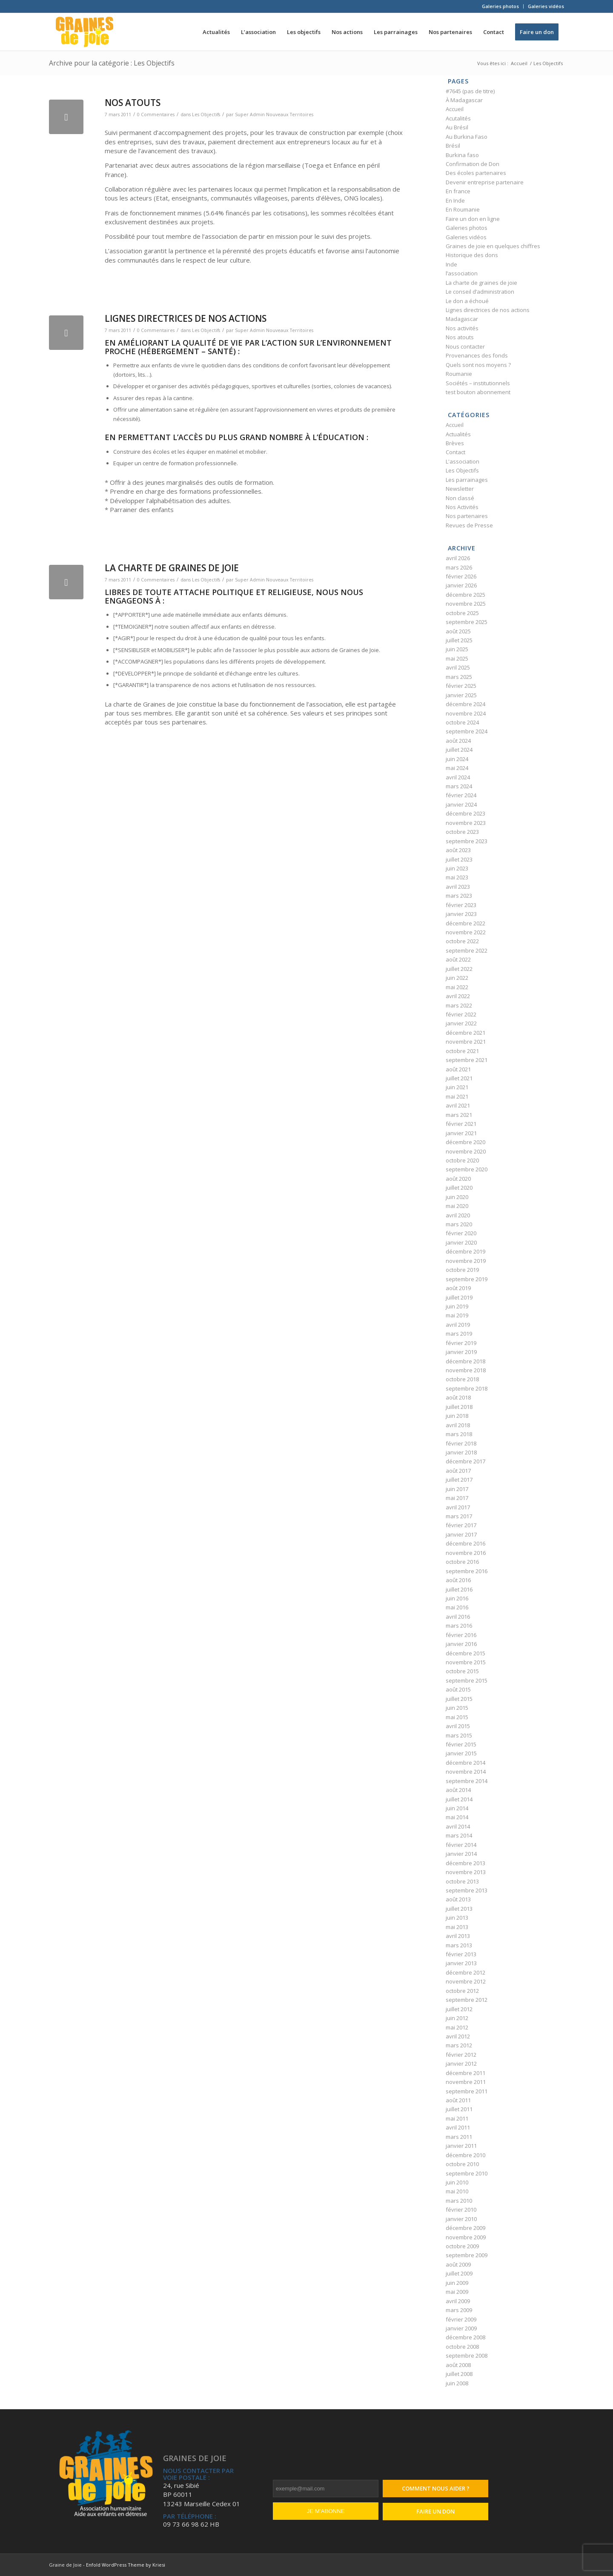  I want to click on mars 2012, so click(459, 2045).